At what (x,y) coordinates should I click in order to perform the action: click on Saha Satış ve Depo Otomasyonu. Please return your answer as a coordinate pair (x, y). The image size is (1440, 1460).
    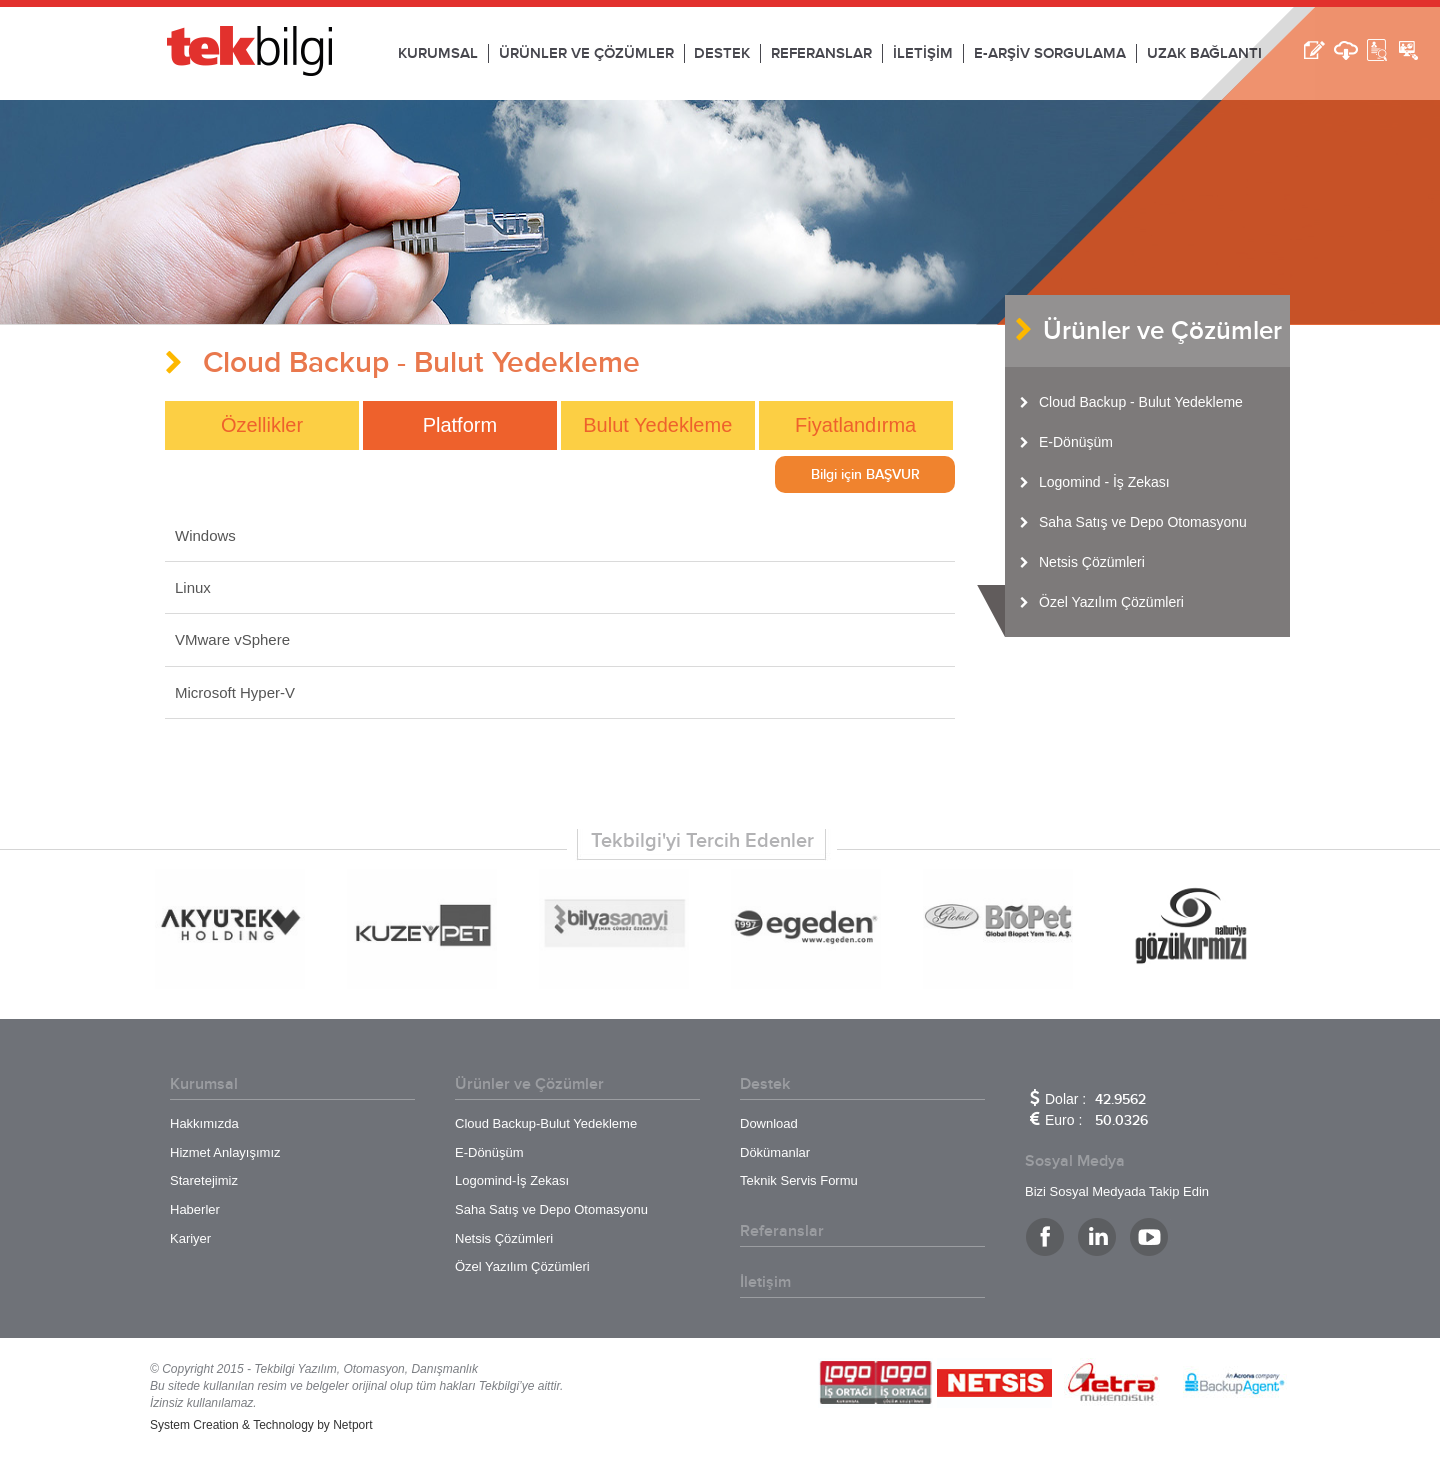
    Looking at the image, I should click on (1143, 522).